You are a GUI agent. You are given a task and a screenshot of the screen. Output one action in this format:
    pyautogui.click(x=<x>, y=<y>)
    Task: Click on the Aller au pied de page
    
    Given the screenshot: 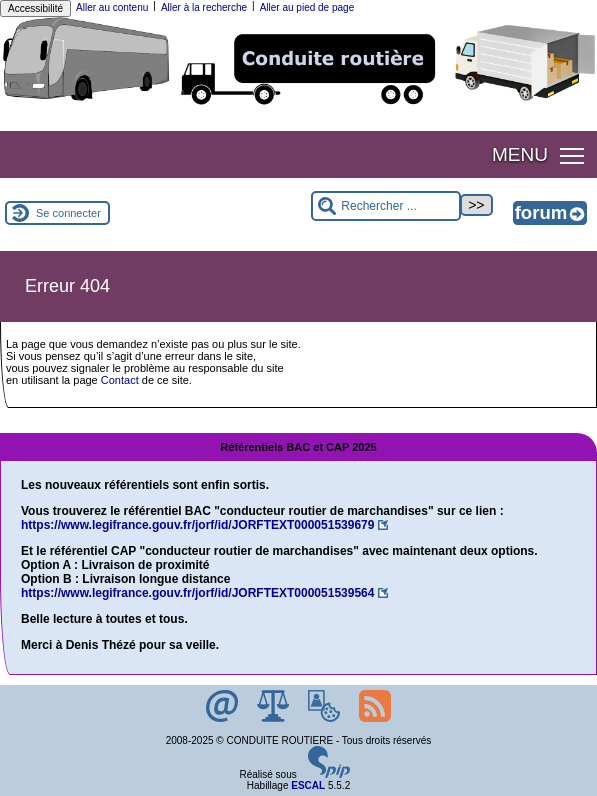 What is the action you would take?
    pyautogui.click(x=307, y=7)
    